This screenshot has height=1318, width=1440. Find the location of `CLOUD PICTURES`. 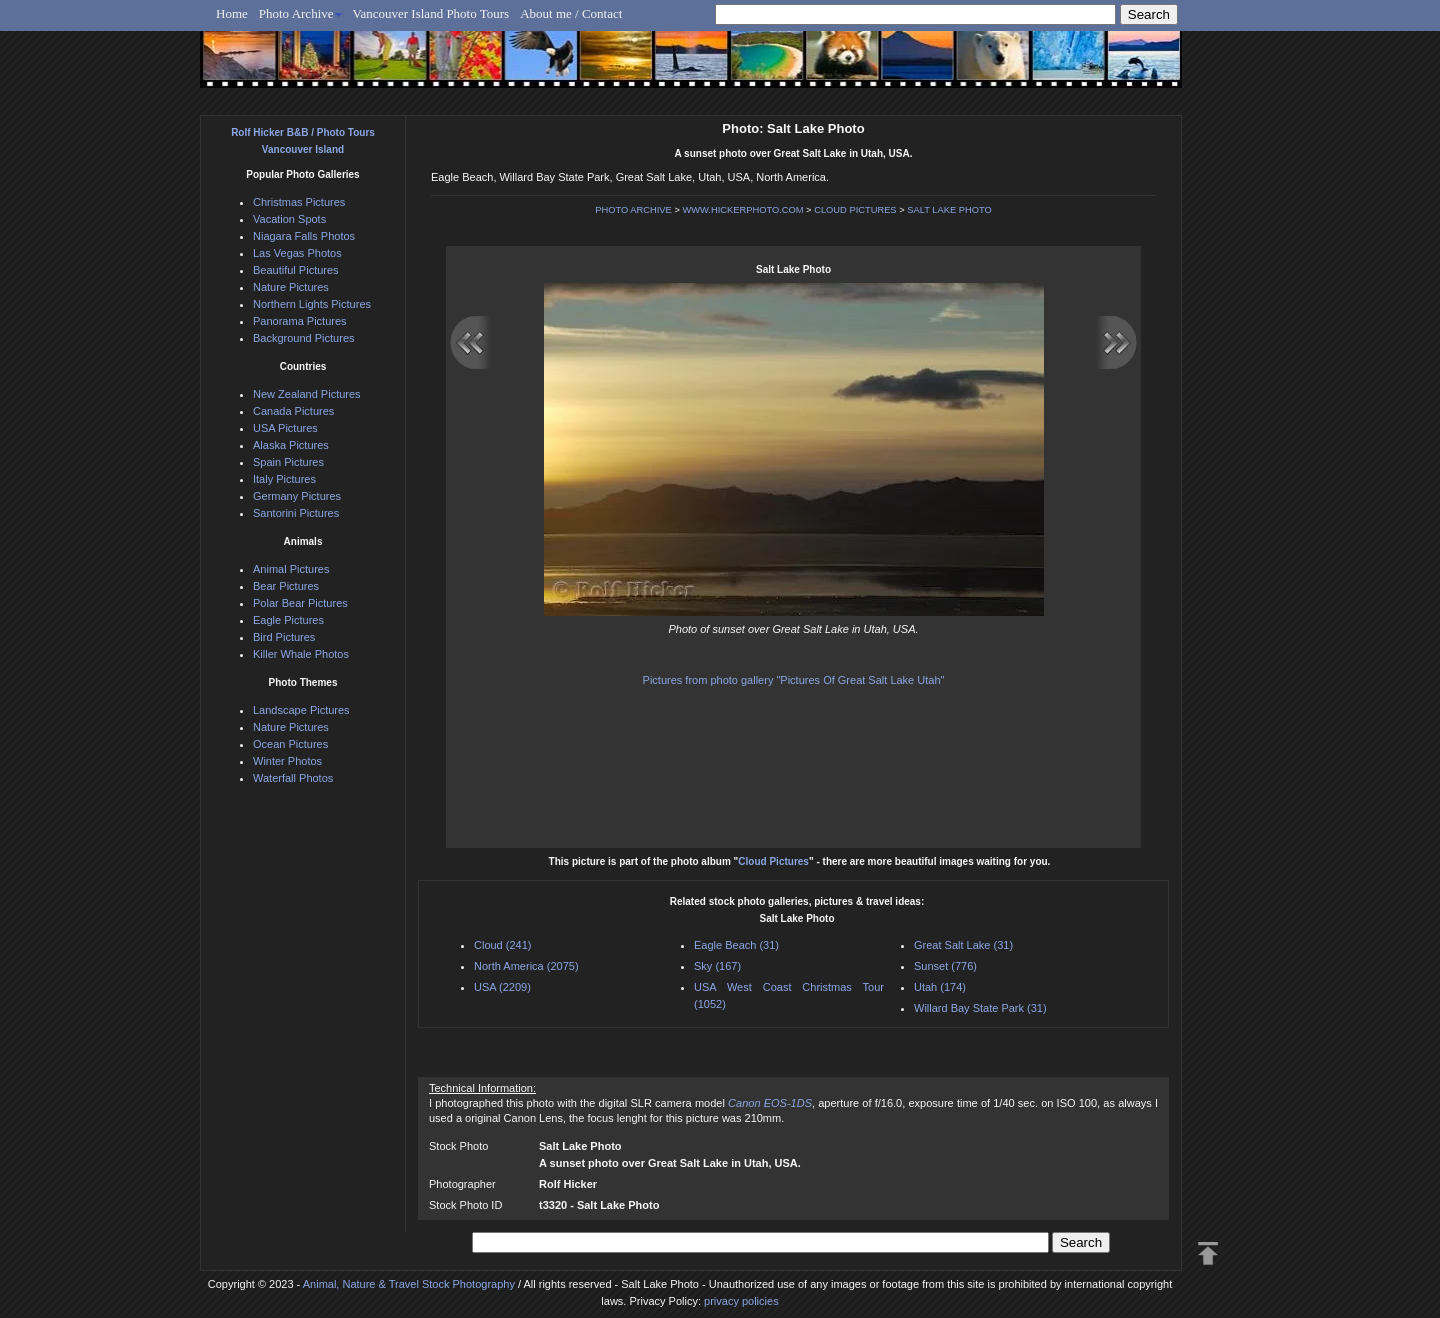

CLOUD PICTURES is located at coordinates (855, 210).